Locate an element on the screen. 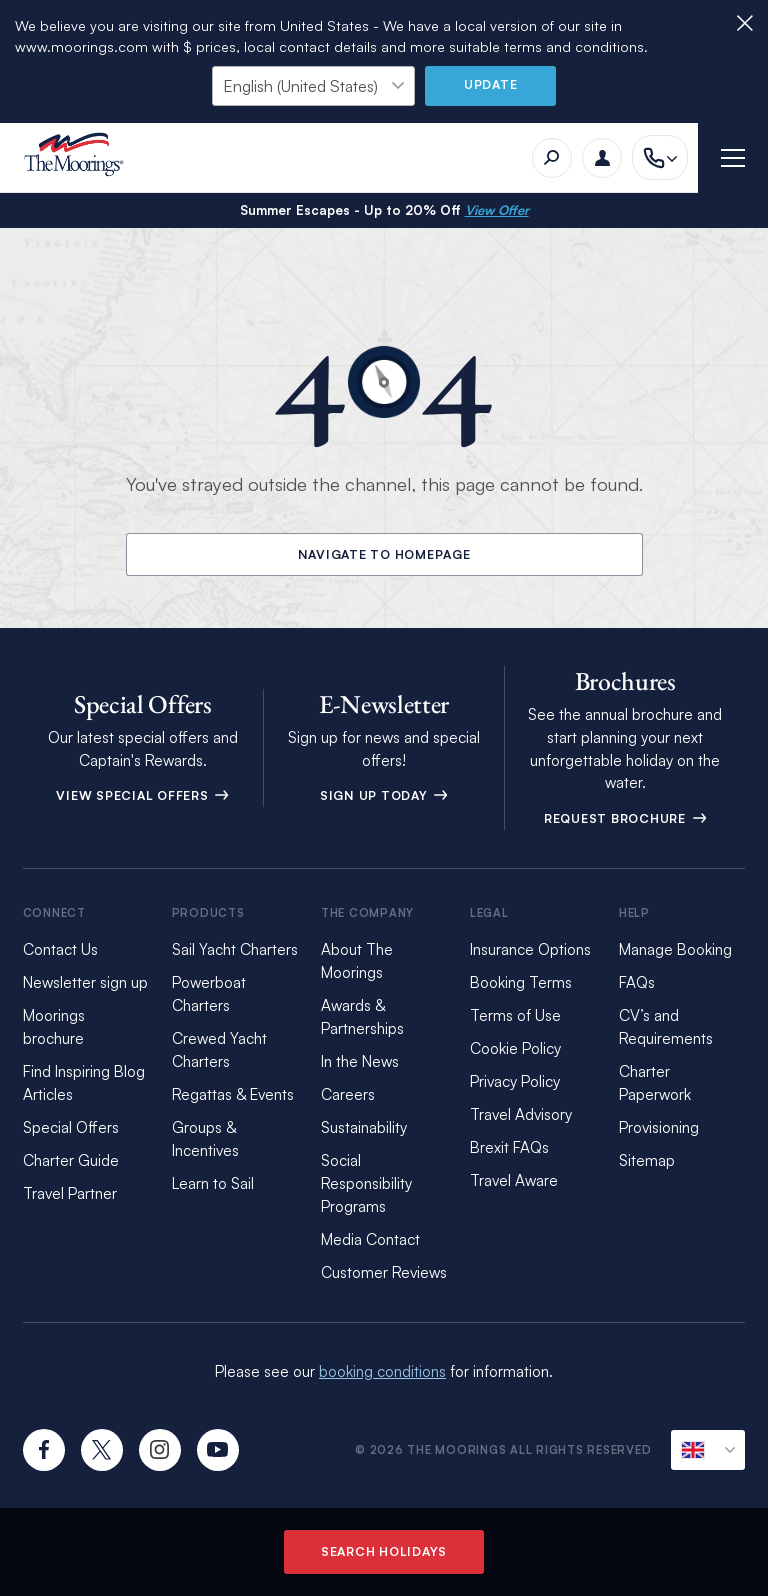 The height and width of the screenshot is (1596, 768). FAQs is located at coordinates (637, 982).